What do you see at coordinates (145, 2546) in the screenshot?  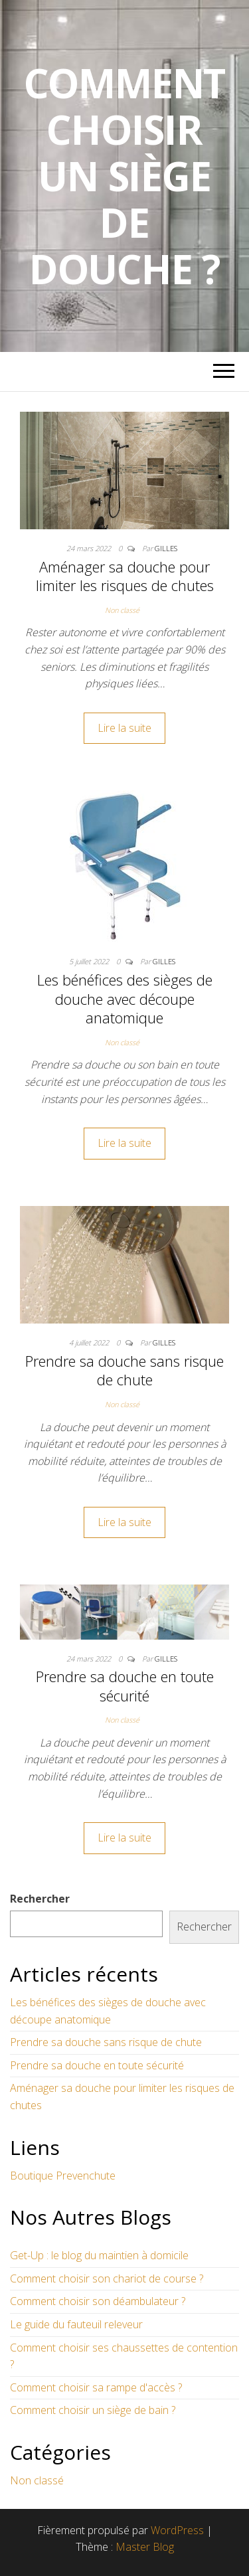 I see `Master Blog` at bounding box center [145, 2546].